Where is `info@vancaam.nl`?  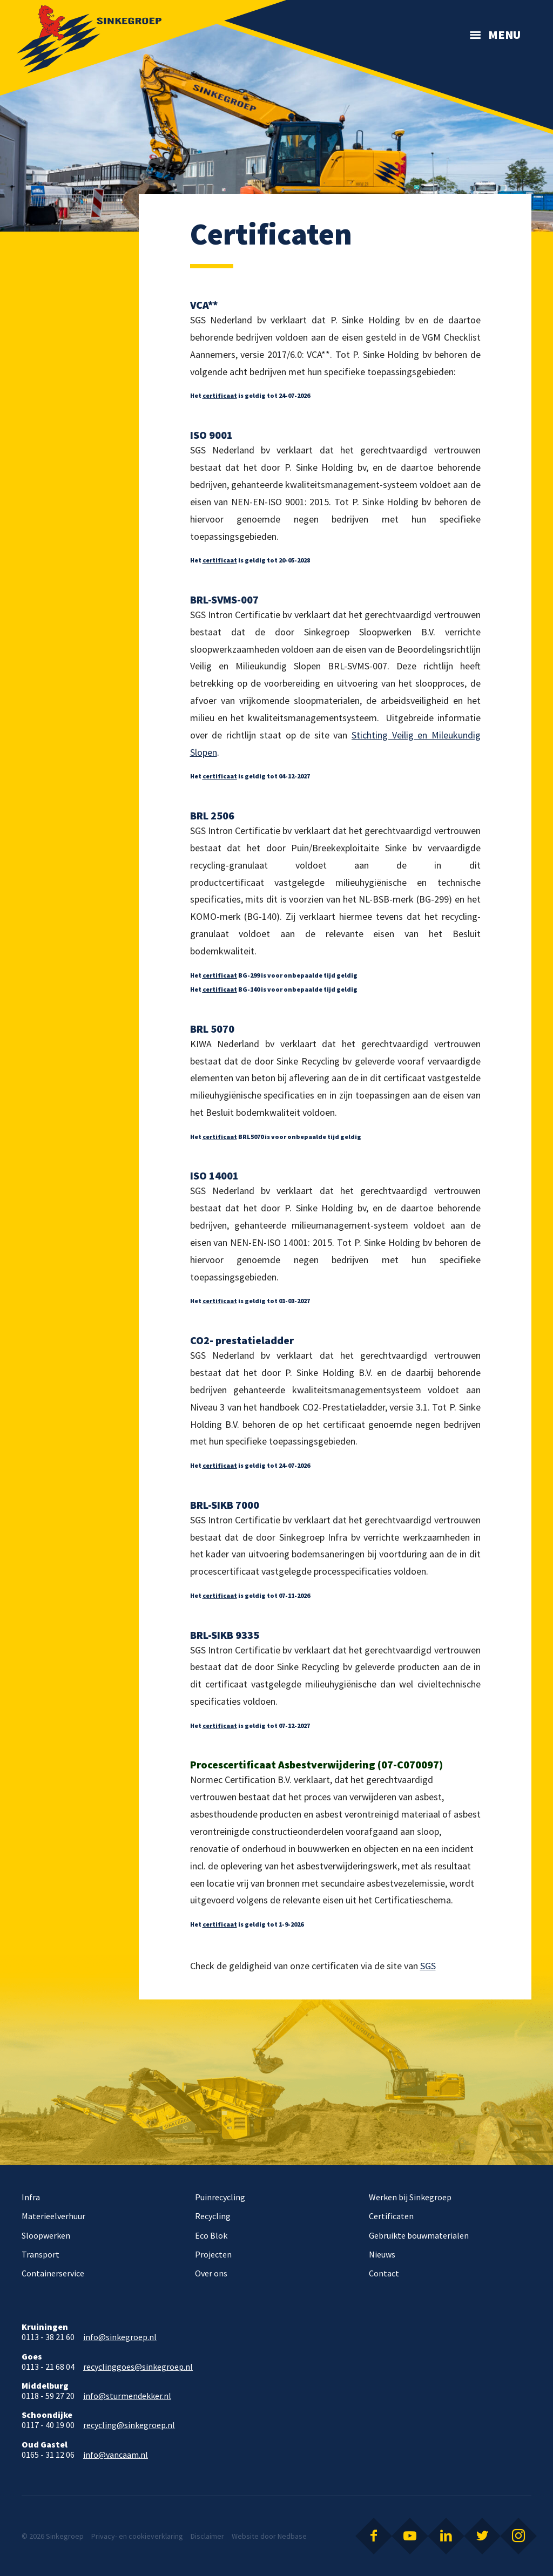
info@vancaam.nl is located at coordinates (115, 2455).